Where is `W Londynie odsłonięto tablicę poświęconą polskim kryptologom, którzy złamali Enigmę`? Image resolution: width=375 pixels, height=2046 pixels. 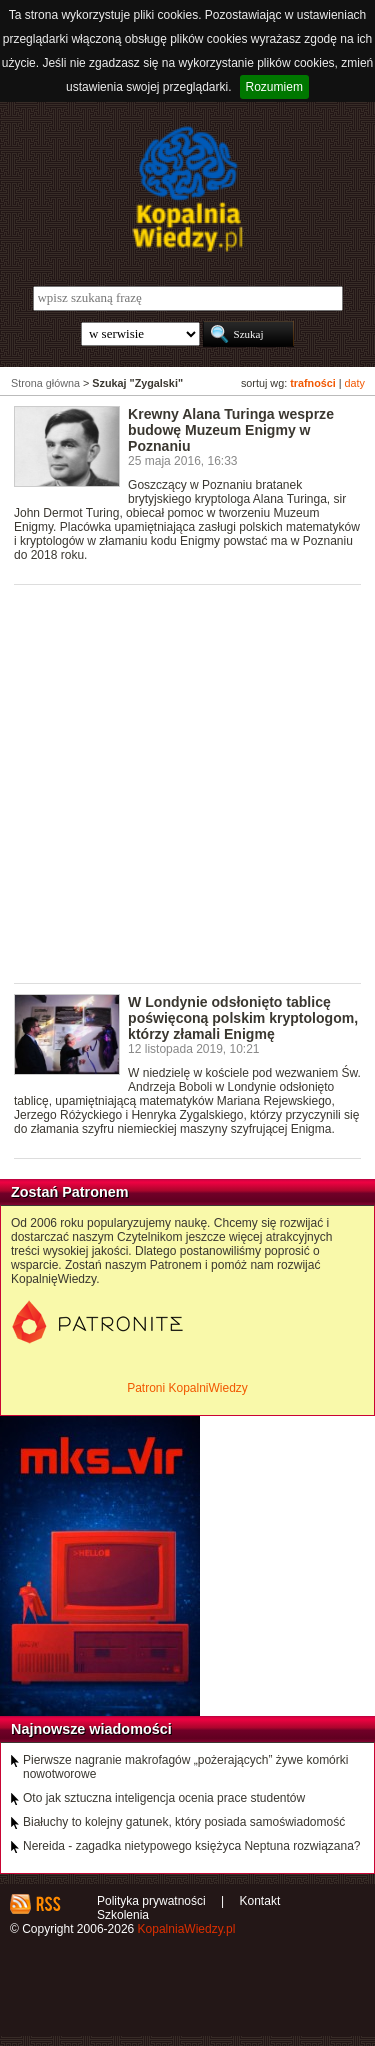 W Londynie odsłonięto tablicę poświęconą polskim kryptologom, którzy złamali Enigmę is located at coordinates (243, 1018).